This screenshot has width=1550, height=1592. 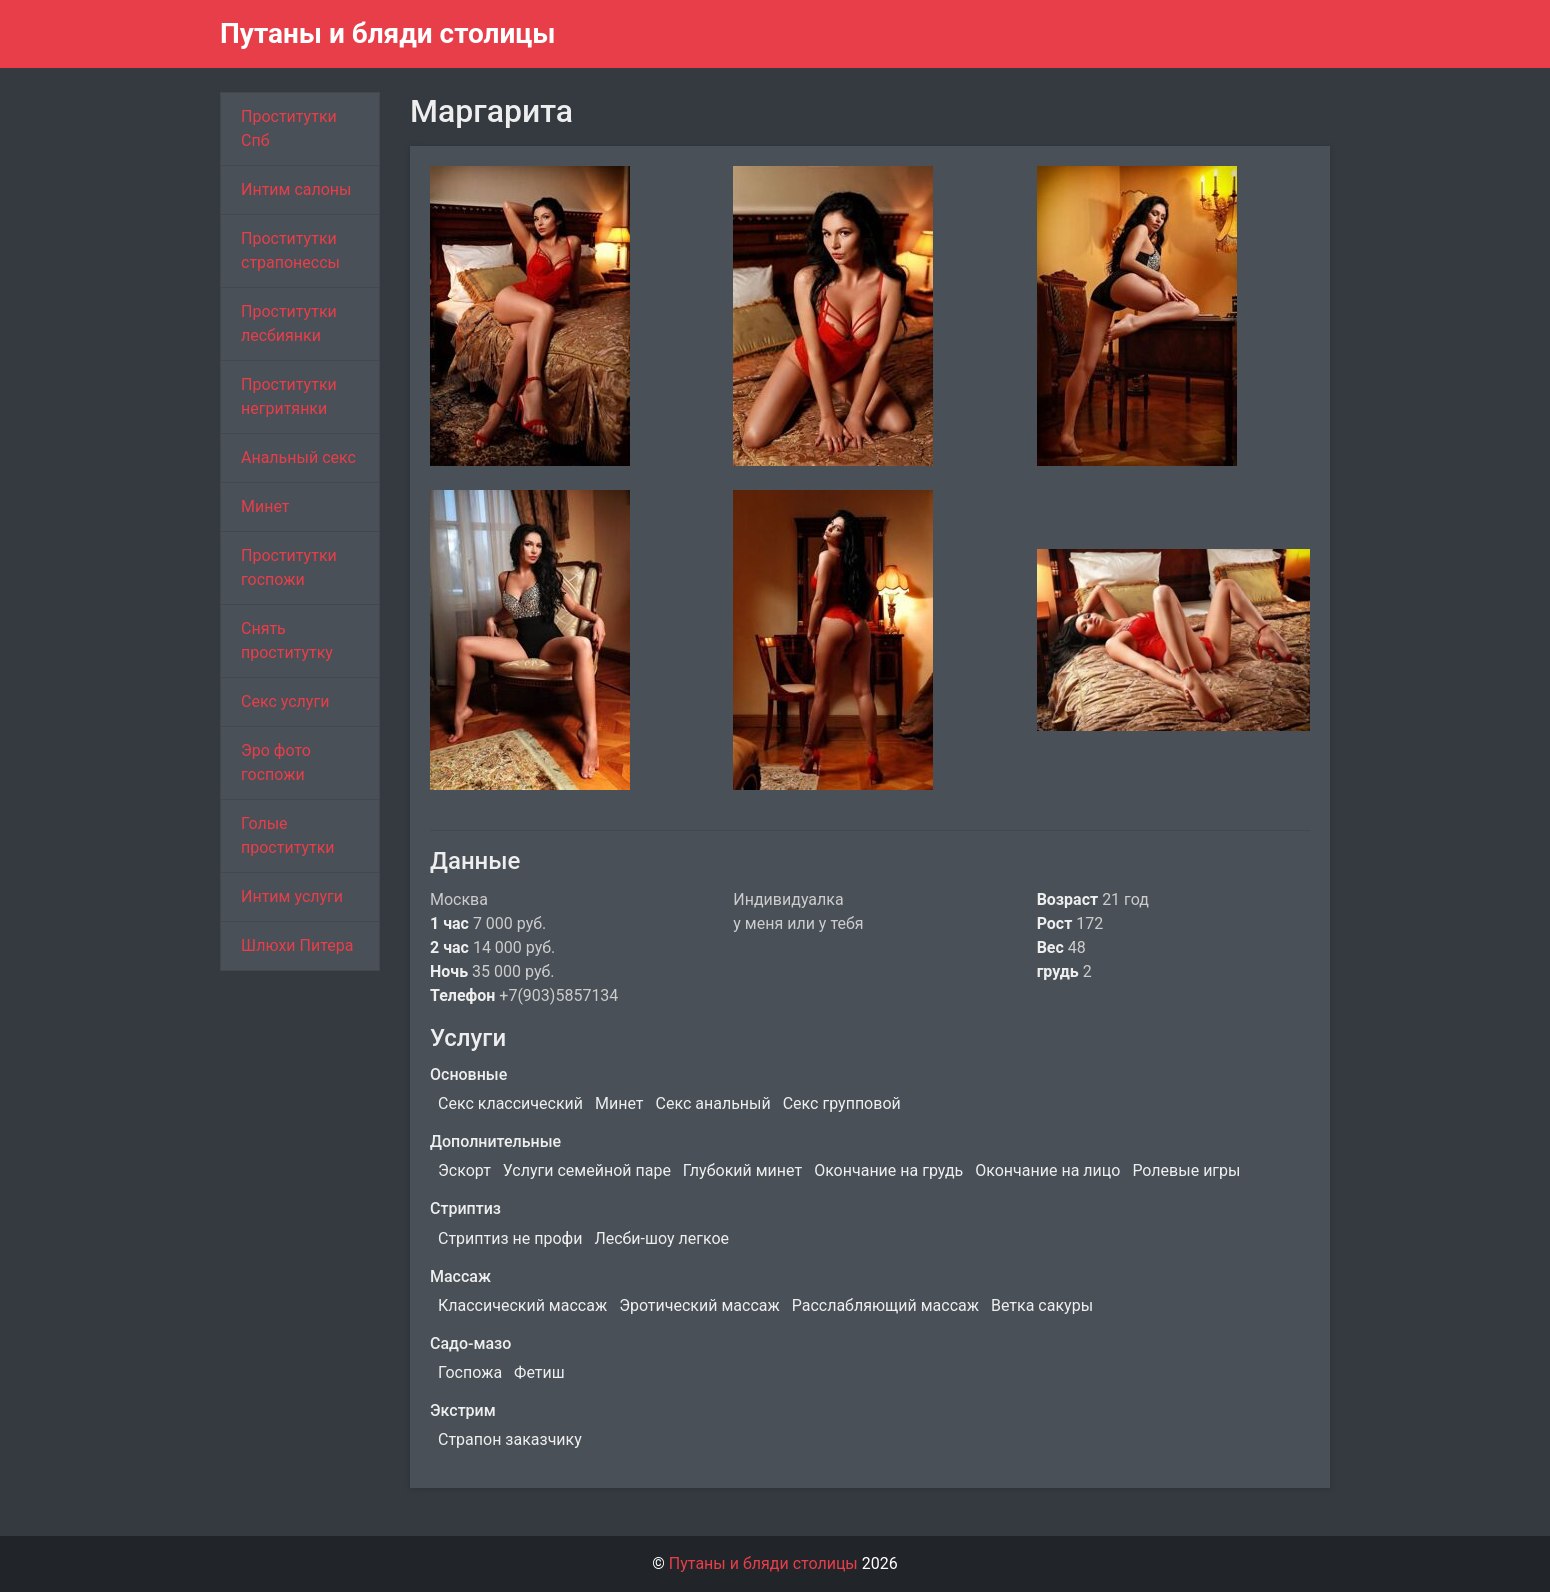 I want to click on Интим салоны, so click(x=296, y=189).